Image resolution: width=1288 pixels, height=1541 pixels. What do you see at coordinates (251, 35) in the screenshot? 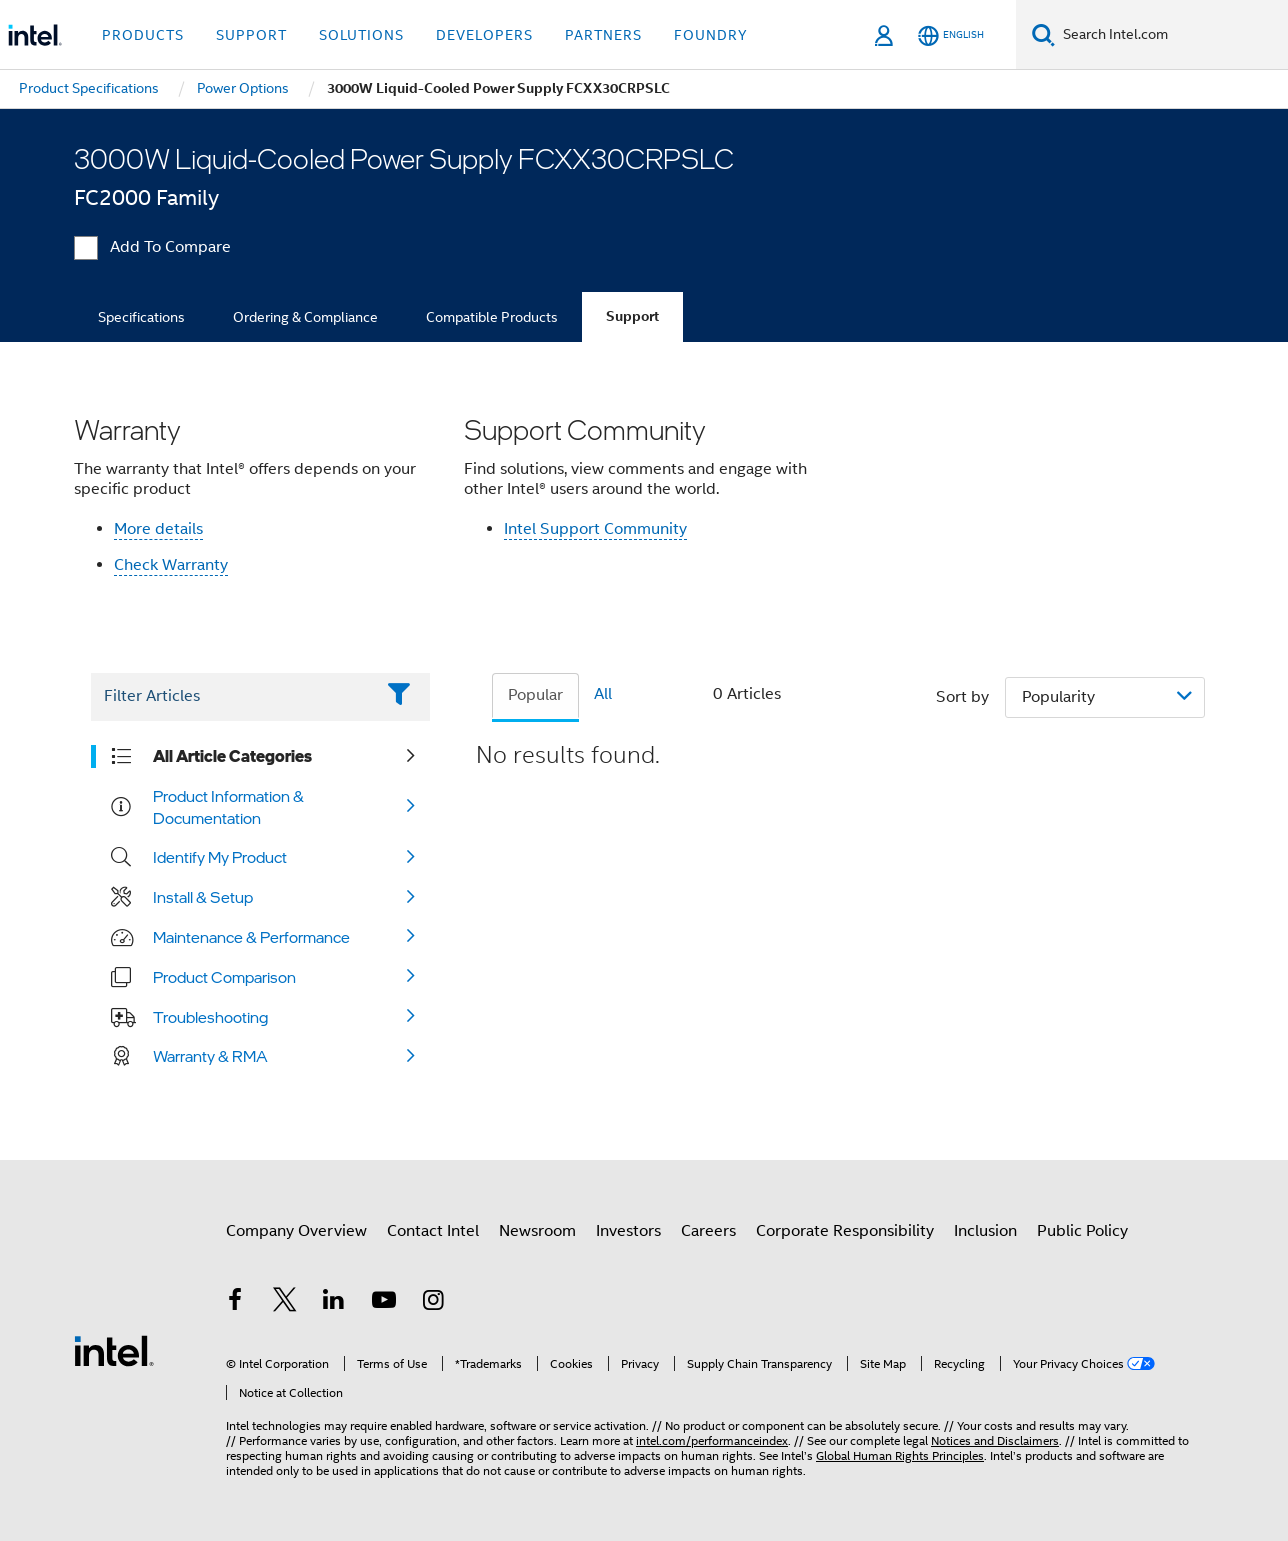
I see `Support [button]` at bounding box center [251, 35].